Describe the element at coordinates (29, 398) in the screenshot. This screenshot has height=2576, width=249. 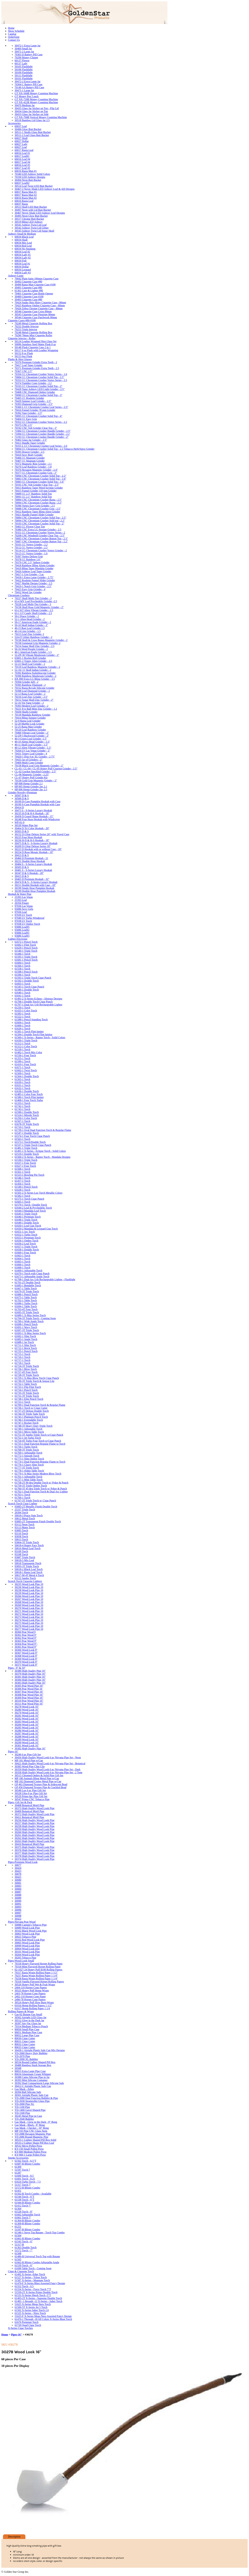
I see `70405 CC Roulette Grinder` at that location.